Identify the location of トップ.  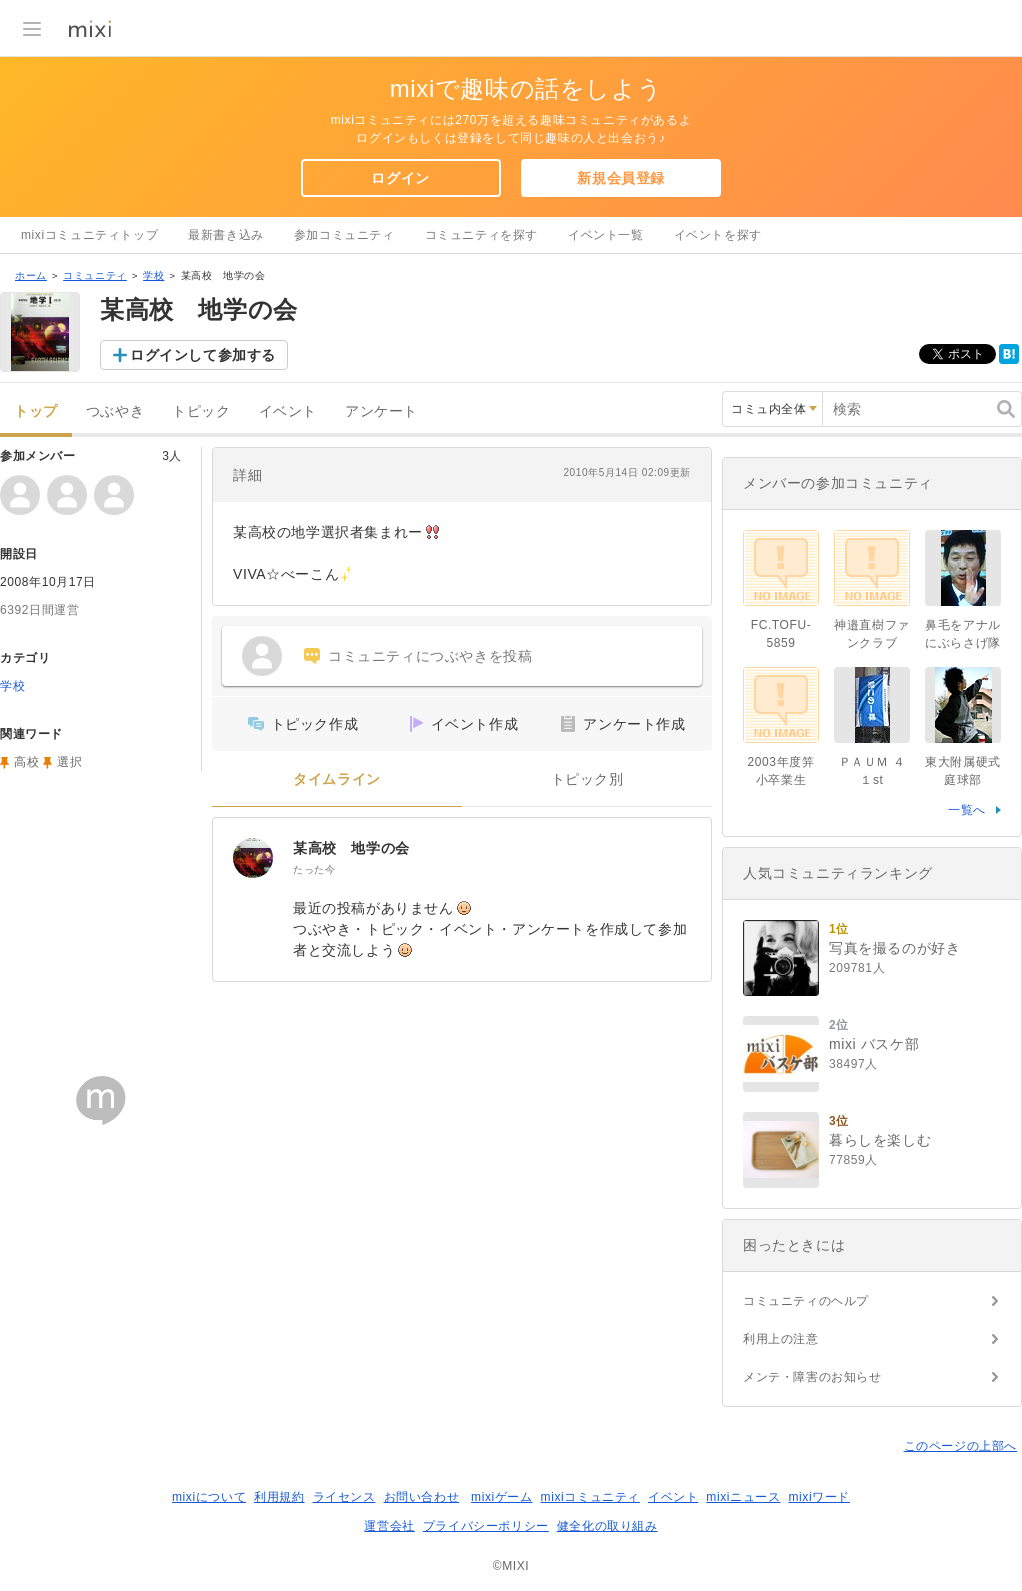
(36, 411).